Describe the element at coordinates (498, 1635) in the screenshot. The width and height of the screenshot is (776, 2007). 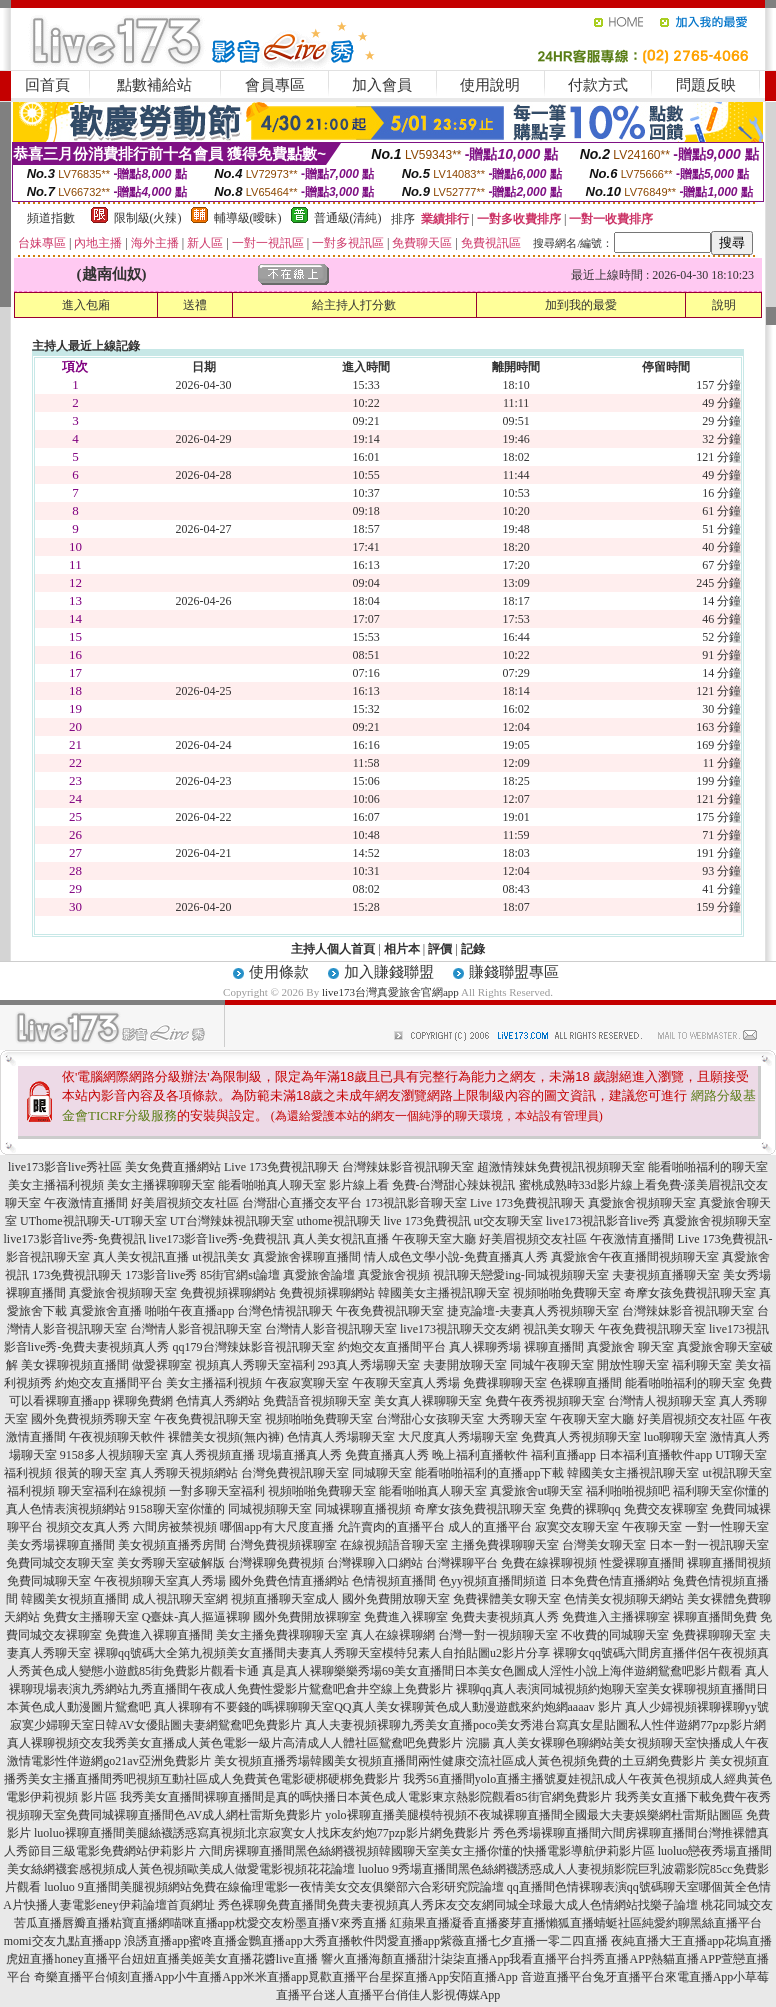
I see `台灣一對一視頻聊天室` at that location.